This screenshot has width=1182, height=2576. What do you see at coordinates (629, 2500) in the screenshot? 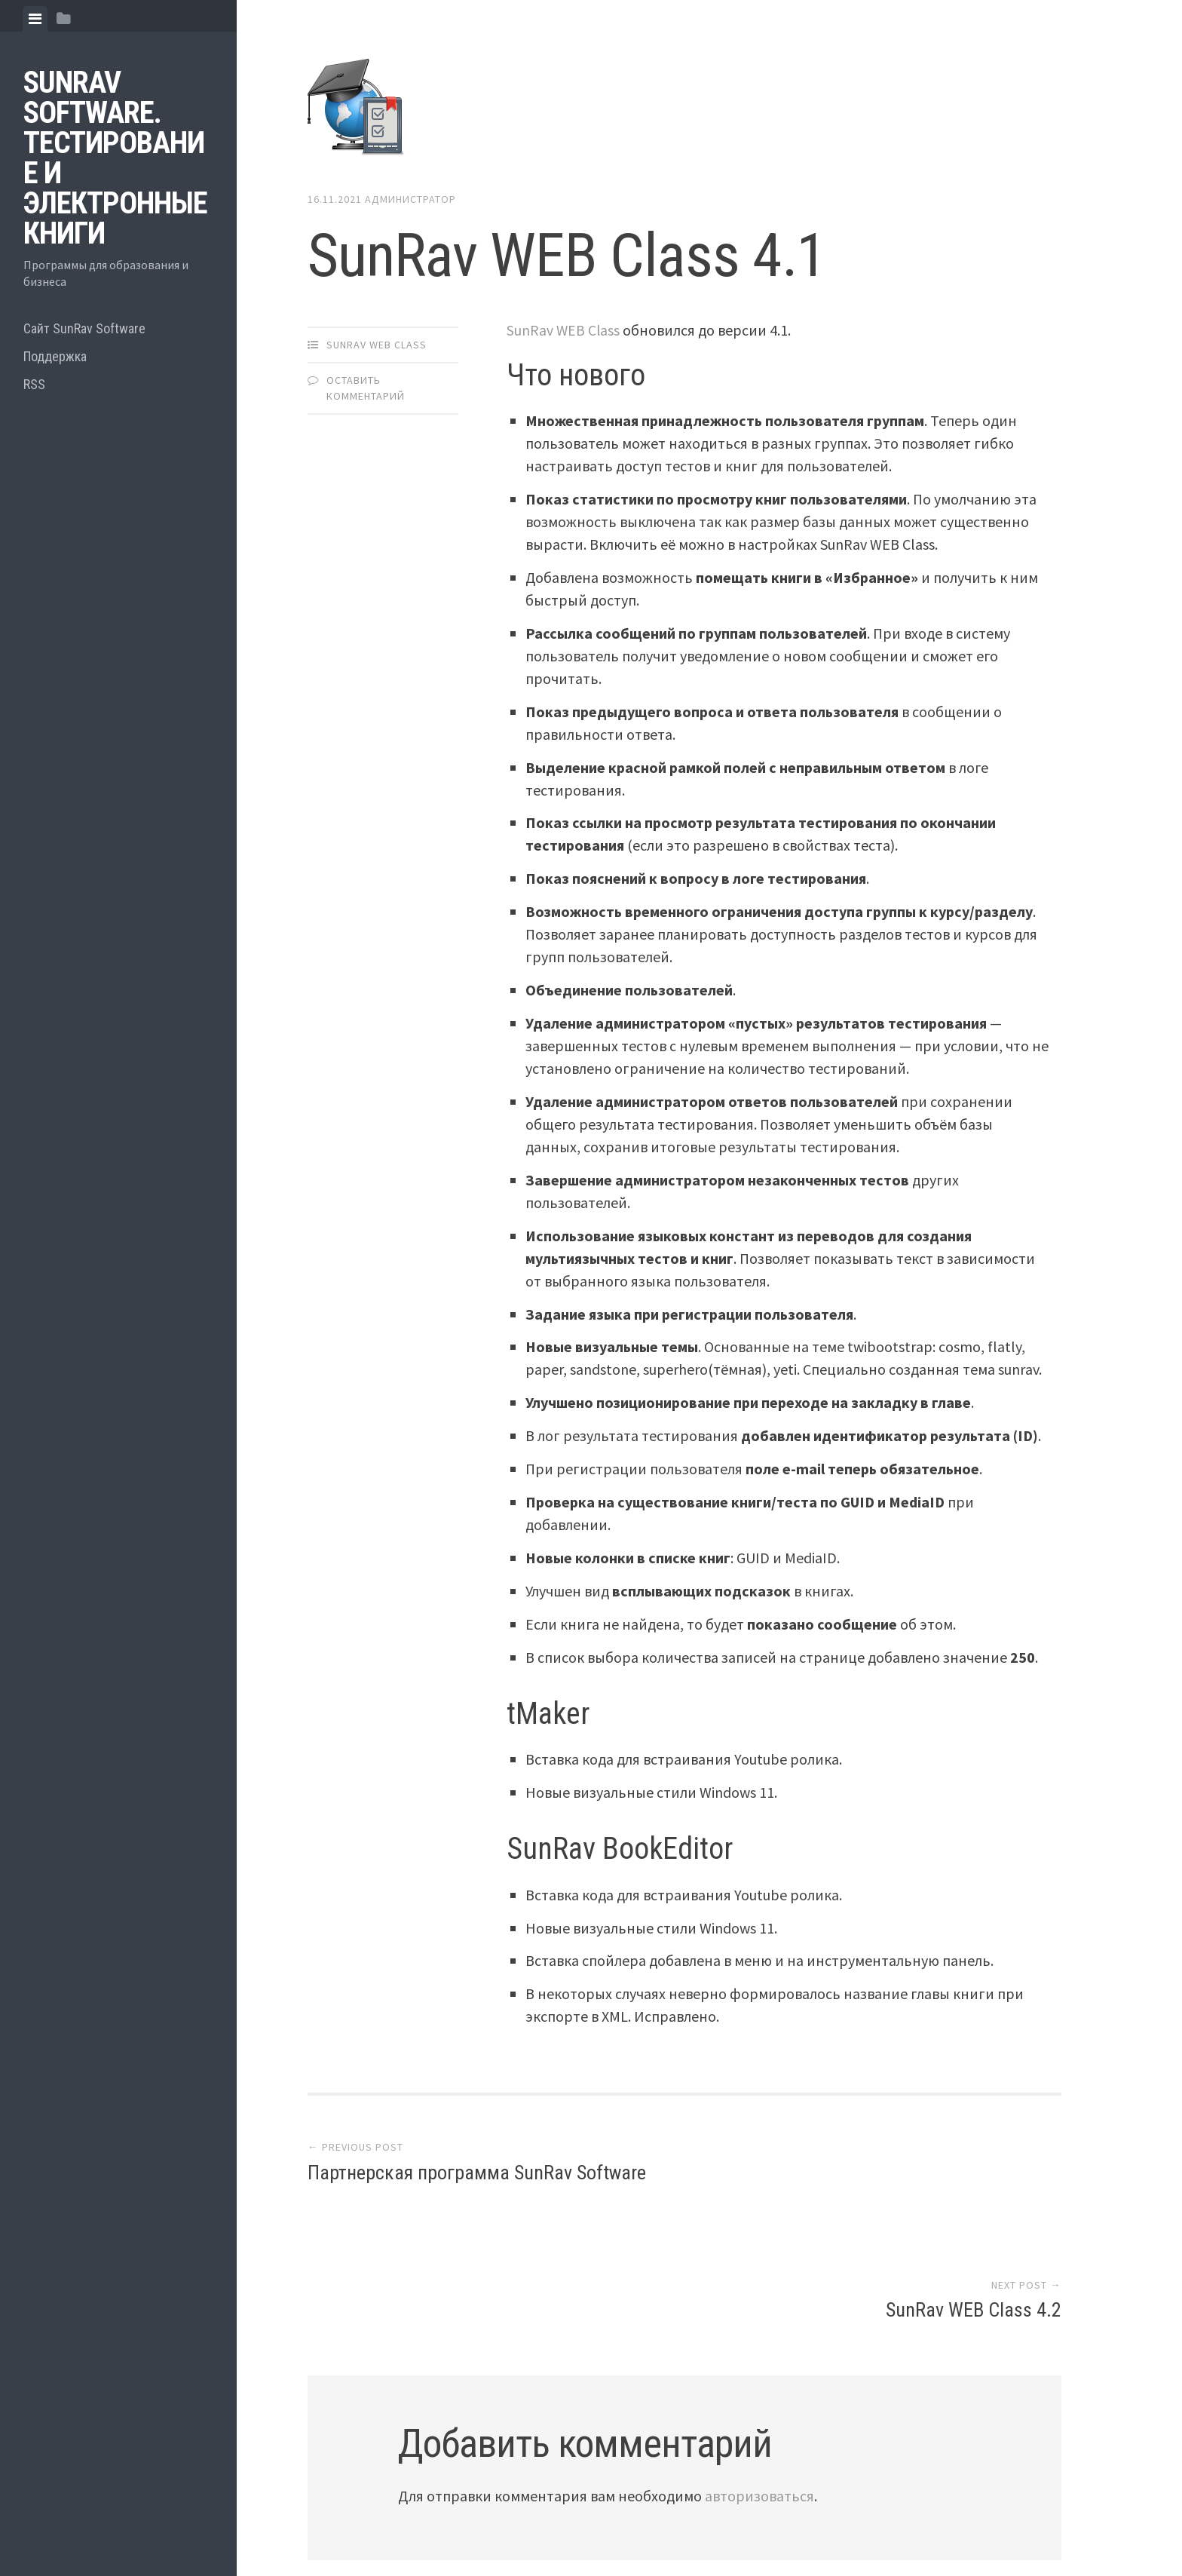
I see `Array` at bounding box center [629, 2500].